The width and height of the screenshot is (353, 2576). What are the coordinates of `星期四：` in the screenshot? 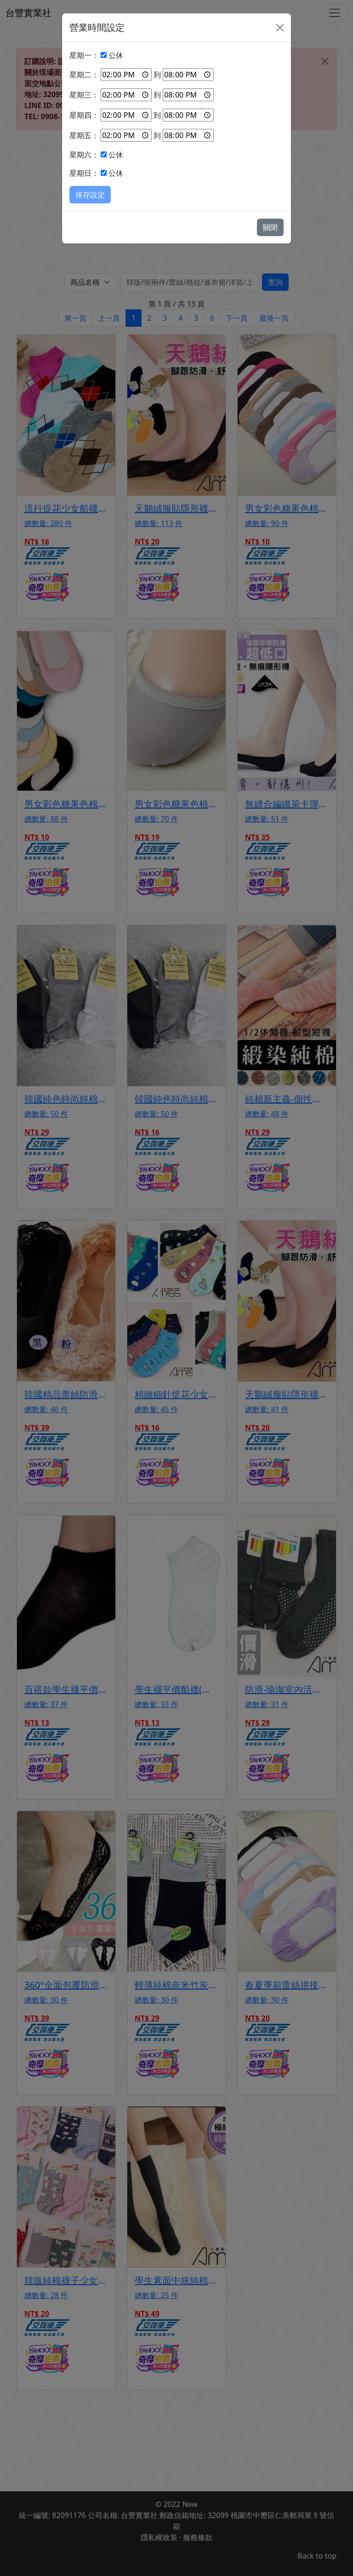 It's located at (84, 115).